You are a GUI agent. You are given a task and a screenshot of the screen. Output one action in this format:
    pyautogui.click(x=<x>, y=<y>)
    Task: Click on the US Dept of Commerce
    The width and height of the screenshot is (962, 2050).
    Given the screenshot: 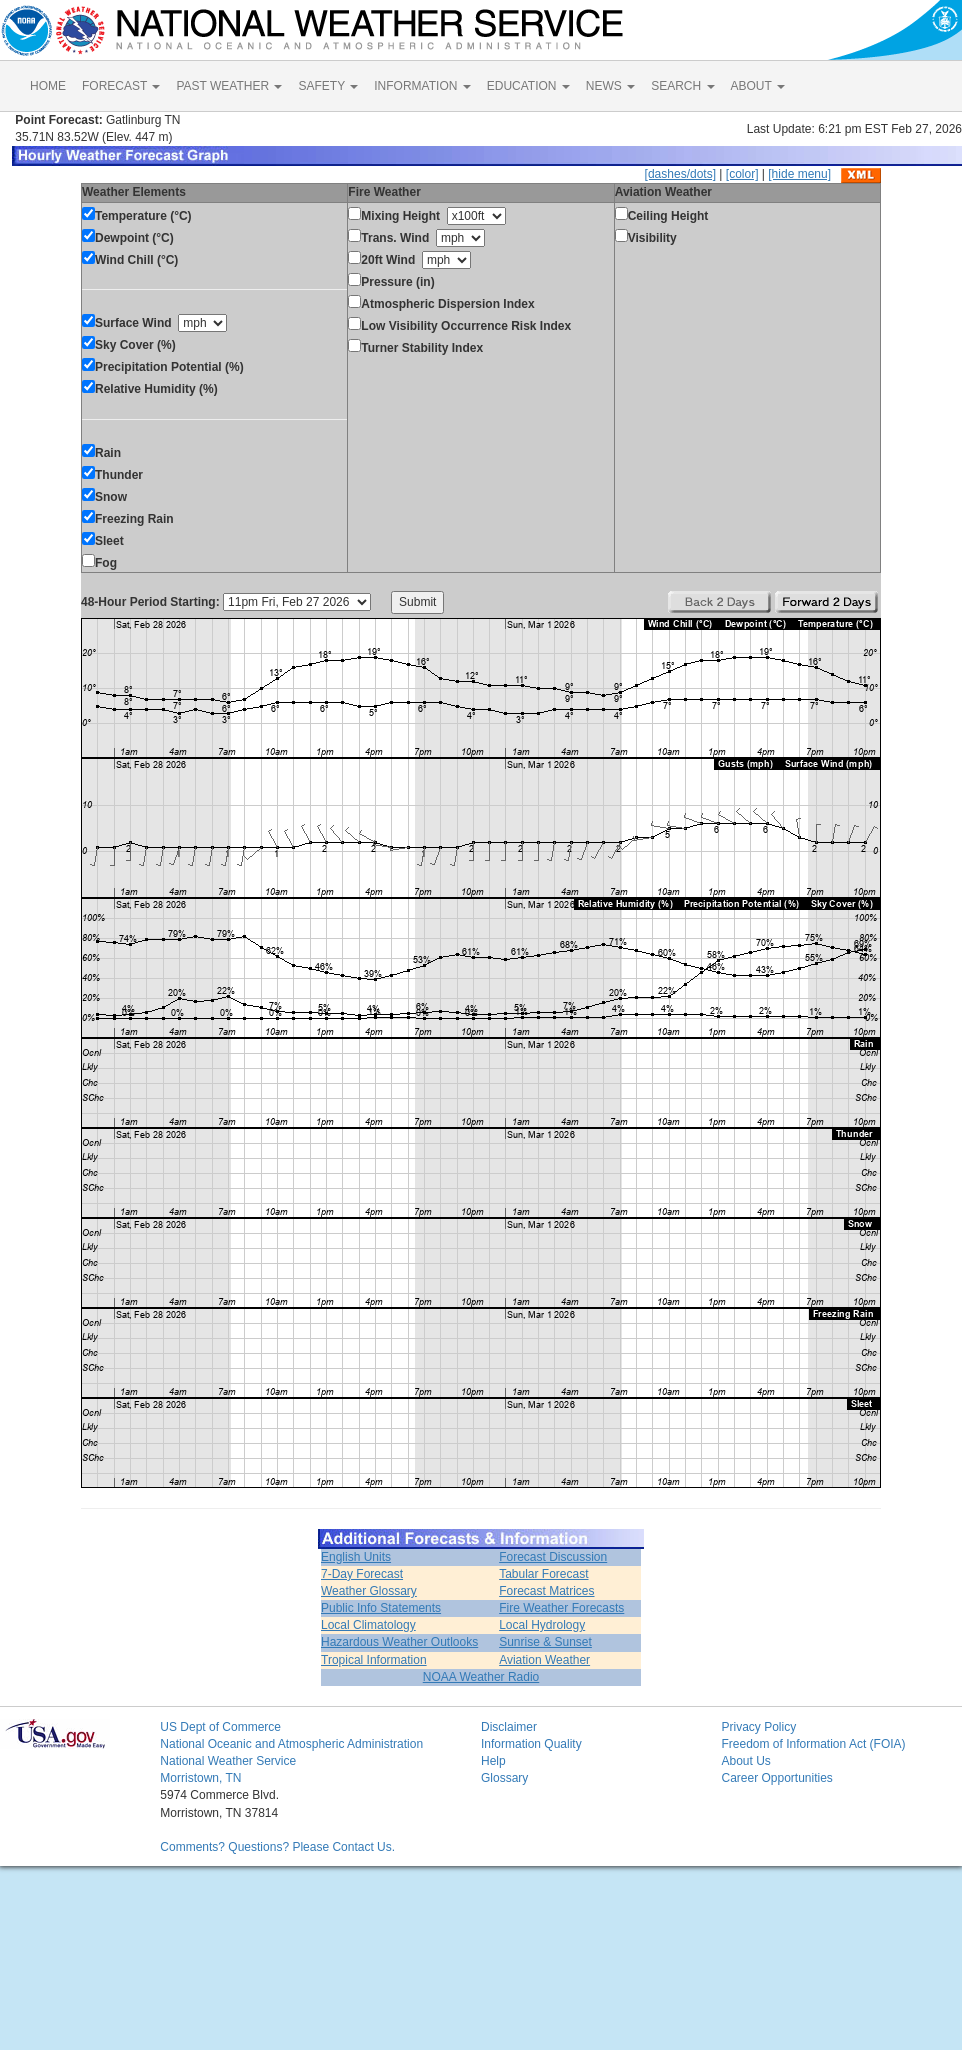 What is the action you would take?
    pyautogui.click(x=220, y=1727)
    